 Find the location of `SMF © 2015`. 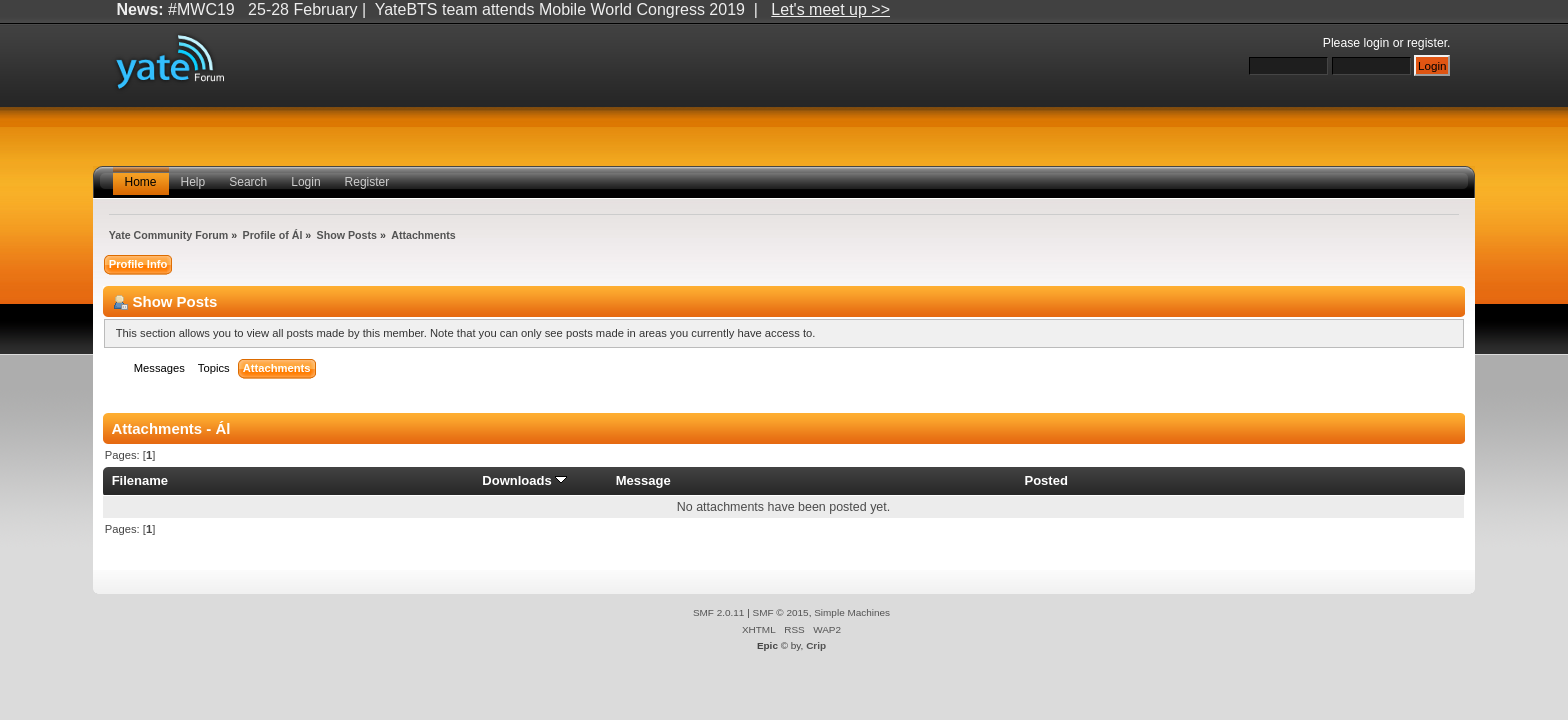

SMF © 2015 is located at coordinates (781, 612).